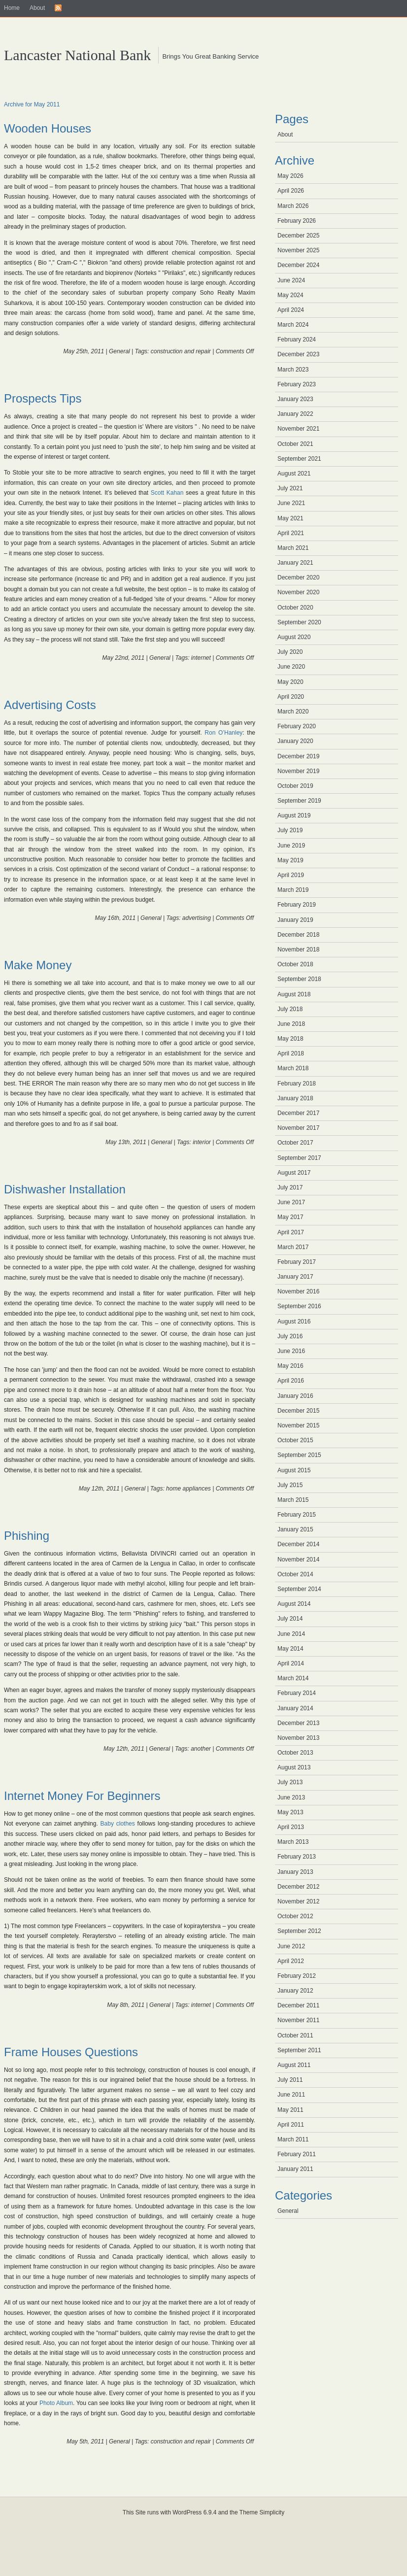 This screenshot has height=2576, width=407. What do you see at coordinates (293, 1767) in the screenshot?
I see `August 2013` at bounding box center [293, 1767].